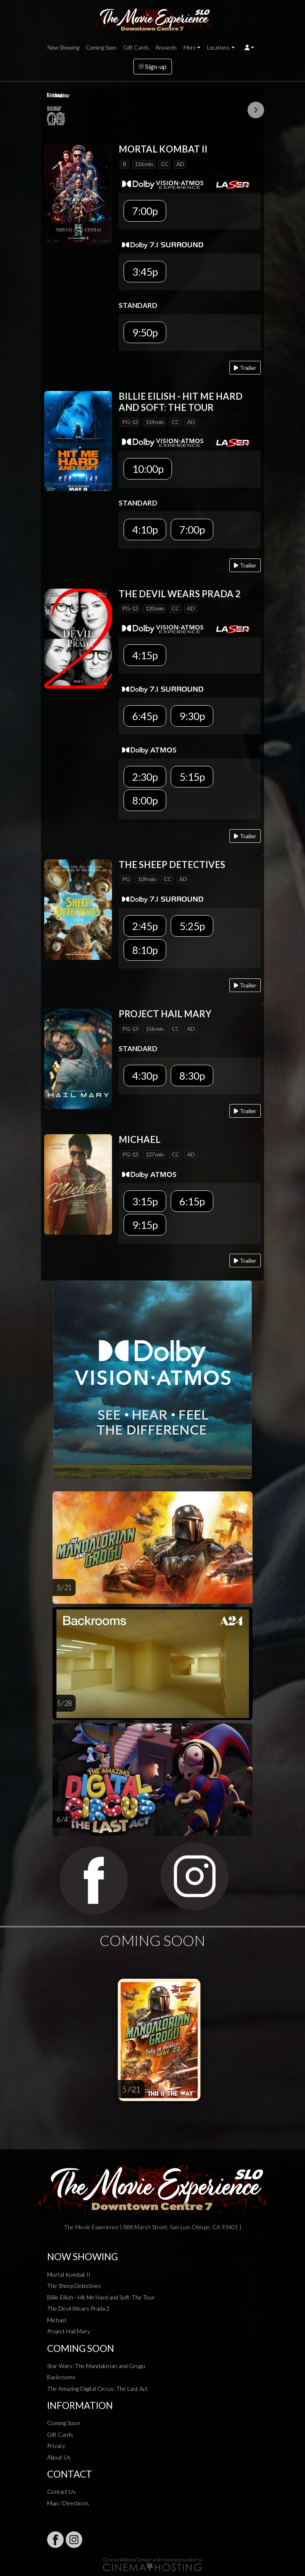 The width and height of the screenshot is (305, 2576). I want to click on Gift Cards, so click(136, 47).